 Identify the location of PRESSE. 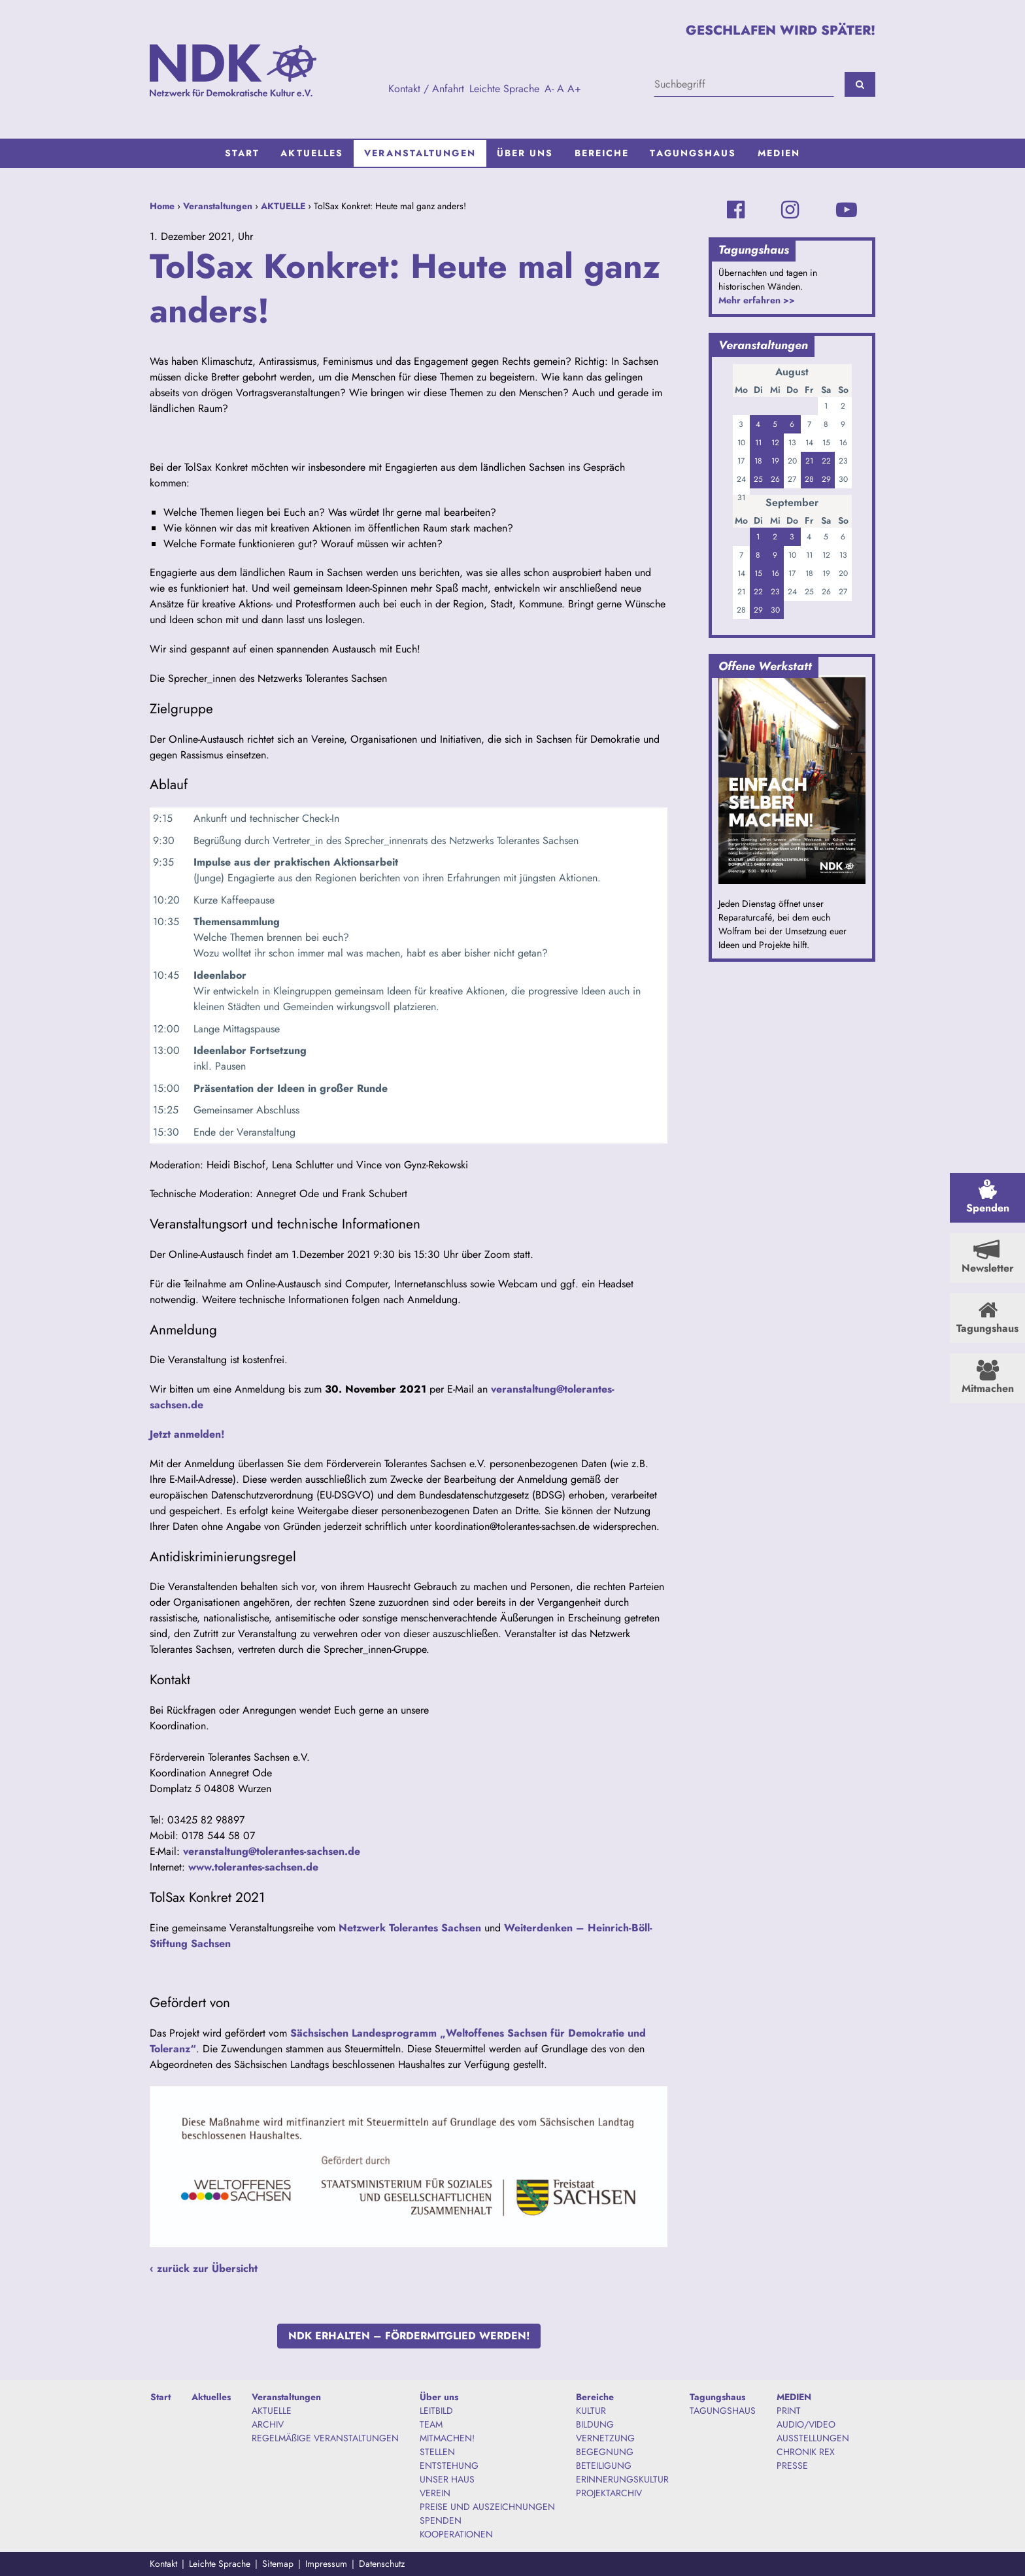
(792, 2465).